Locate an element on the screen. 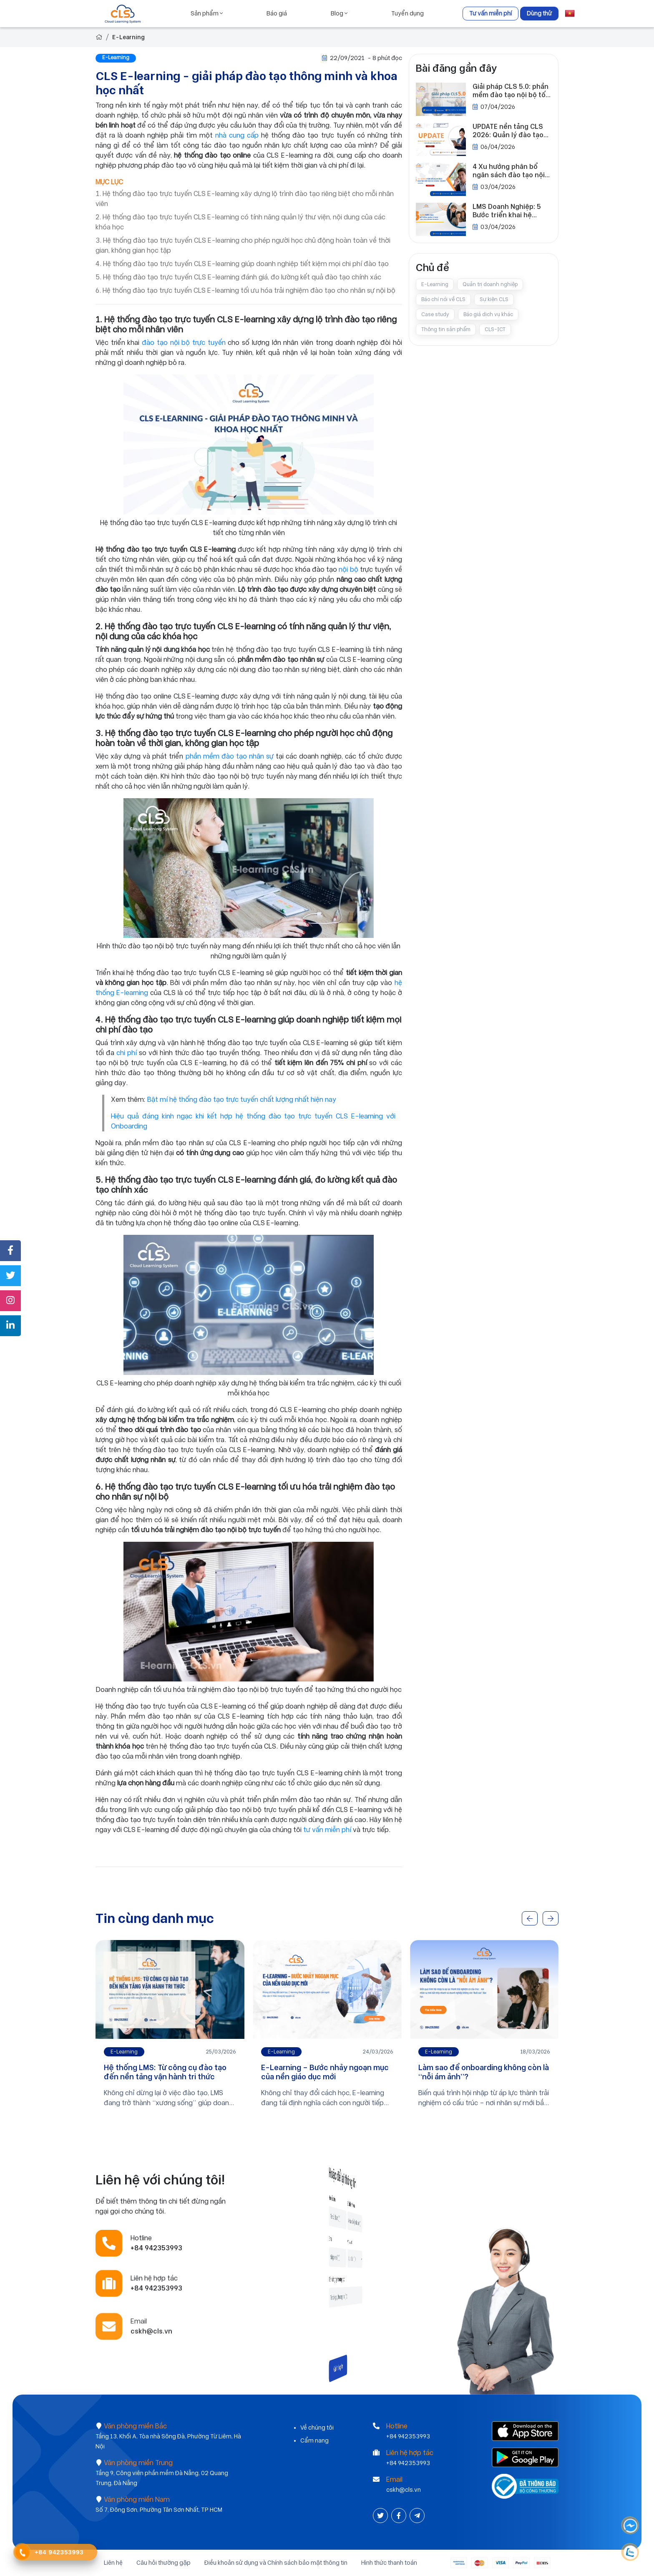 The image size is (654, 2576). 6. Hệ thống đào tạo trực tuyến CLS E-learning tối ưu hóa trải nghiệm đào tạo cho nhân sự nội bộ is located at coordinates (245, 290).